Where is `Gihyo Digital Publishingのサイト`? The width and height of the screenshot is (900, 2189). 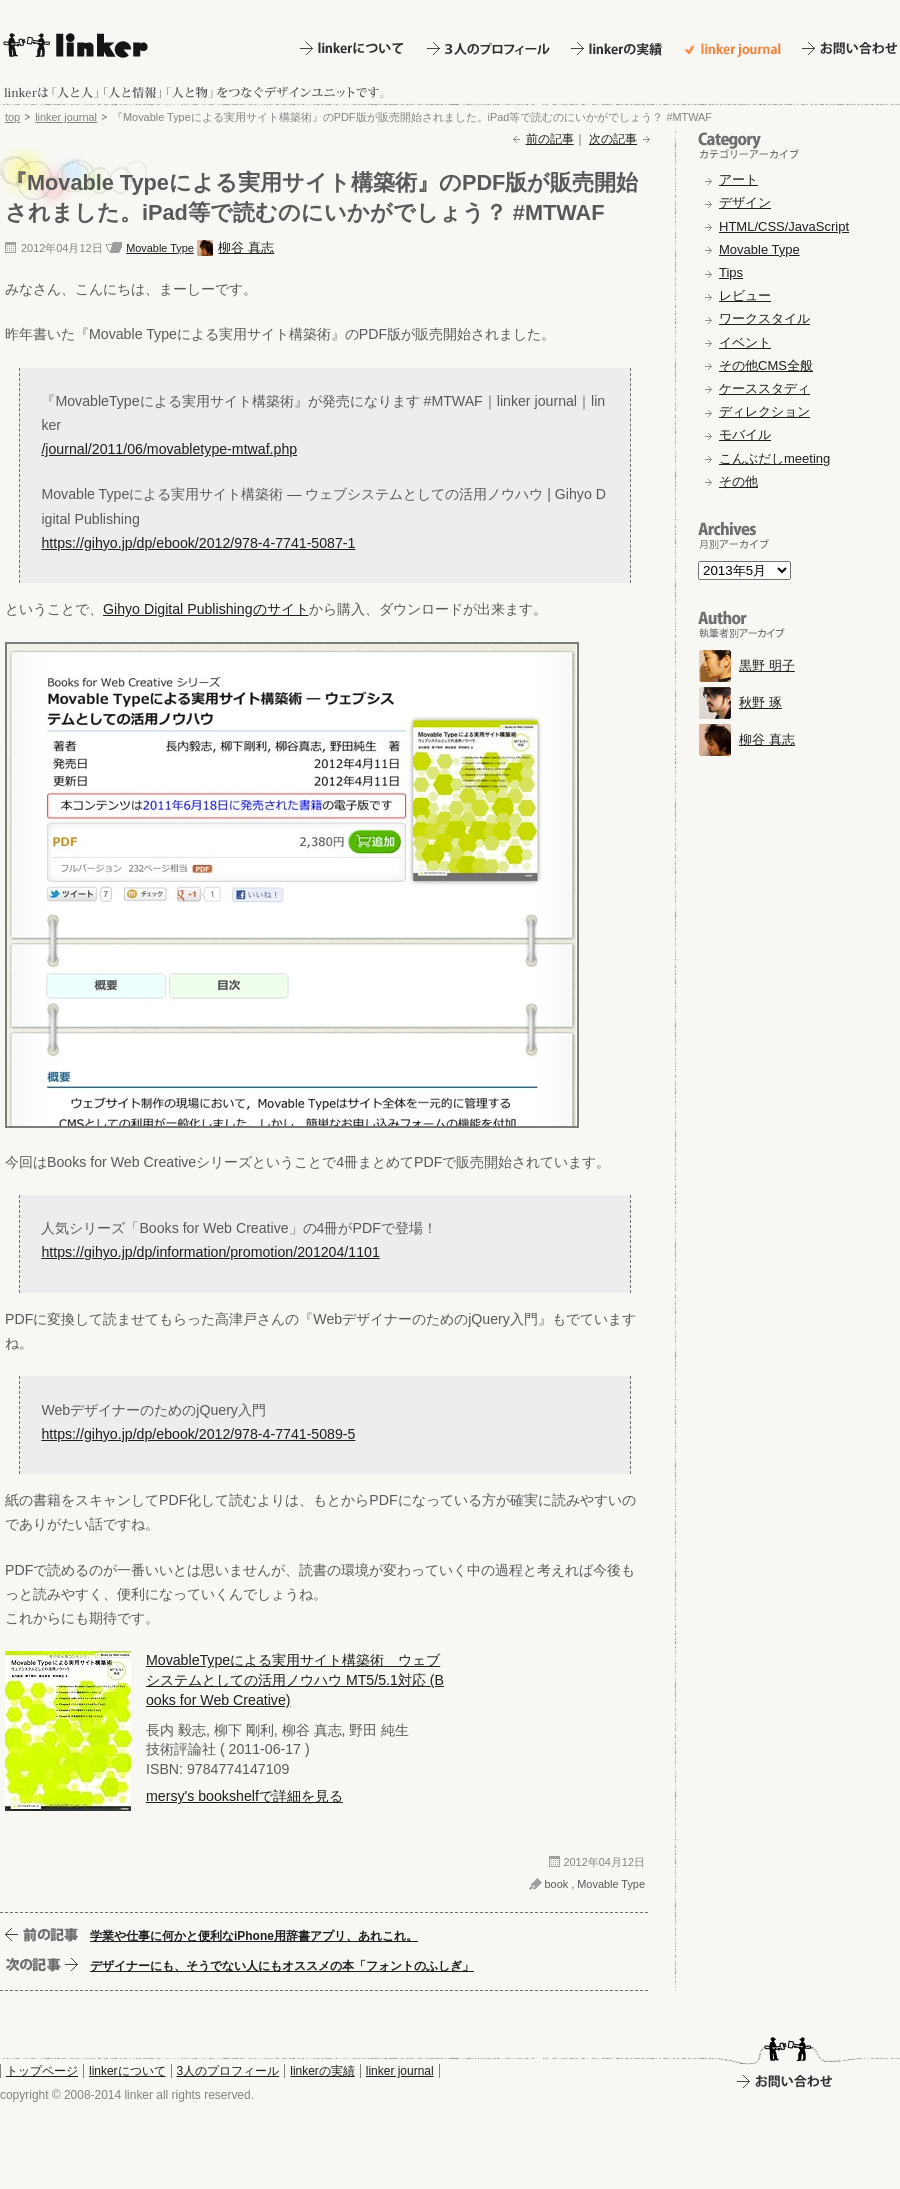 Gihyo Digital Publishingのサイト is located at coordinates (206, 609).